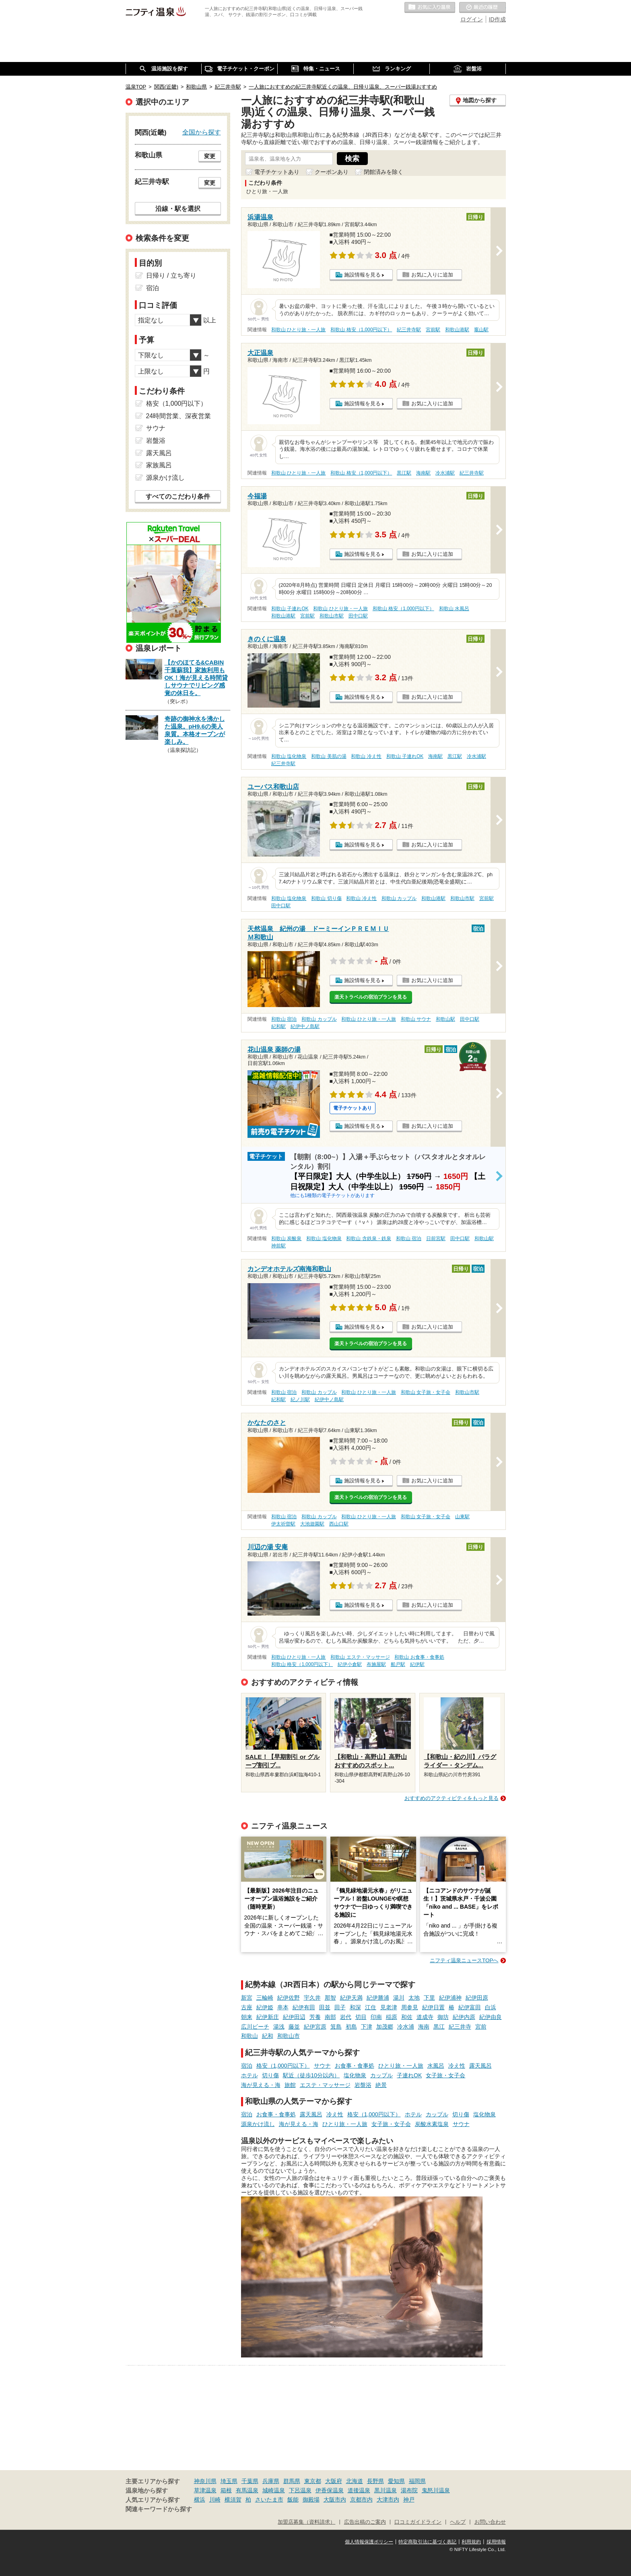 The width and height of the screenshot is (631, 2576). Describe the element at coordinates (177, 208) in the screenshot. I see `沿線・駅を選択` at that location.